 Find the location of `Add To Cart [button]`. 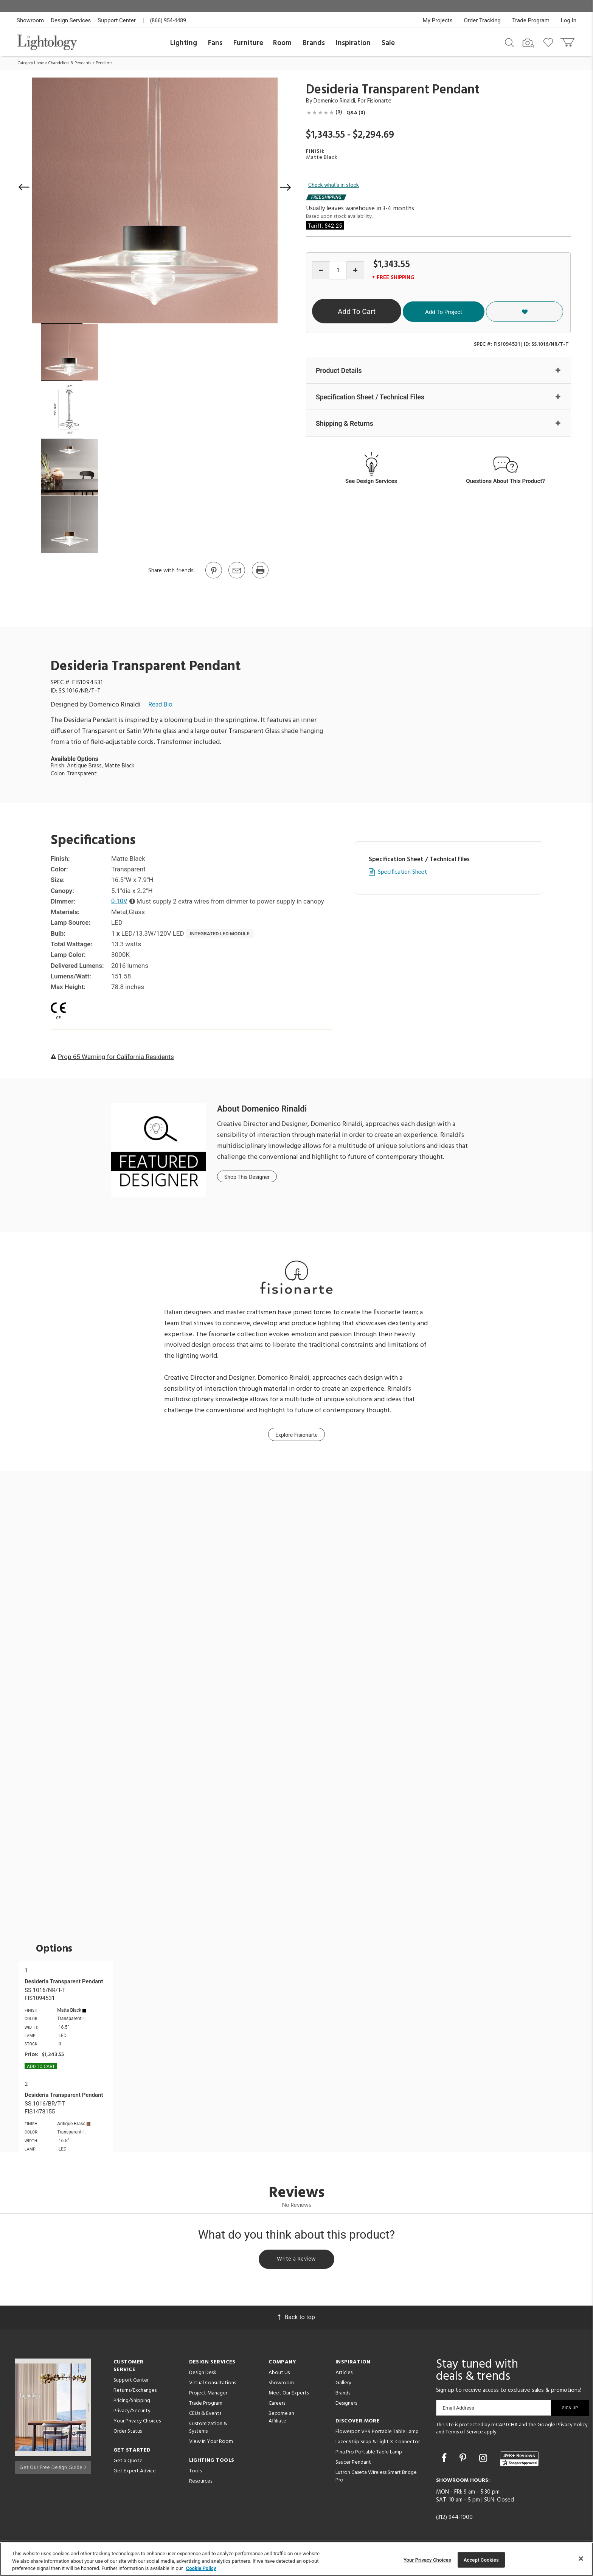

Add To Cart [button] is located at coordinates (385, 311).